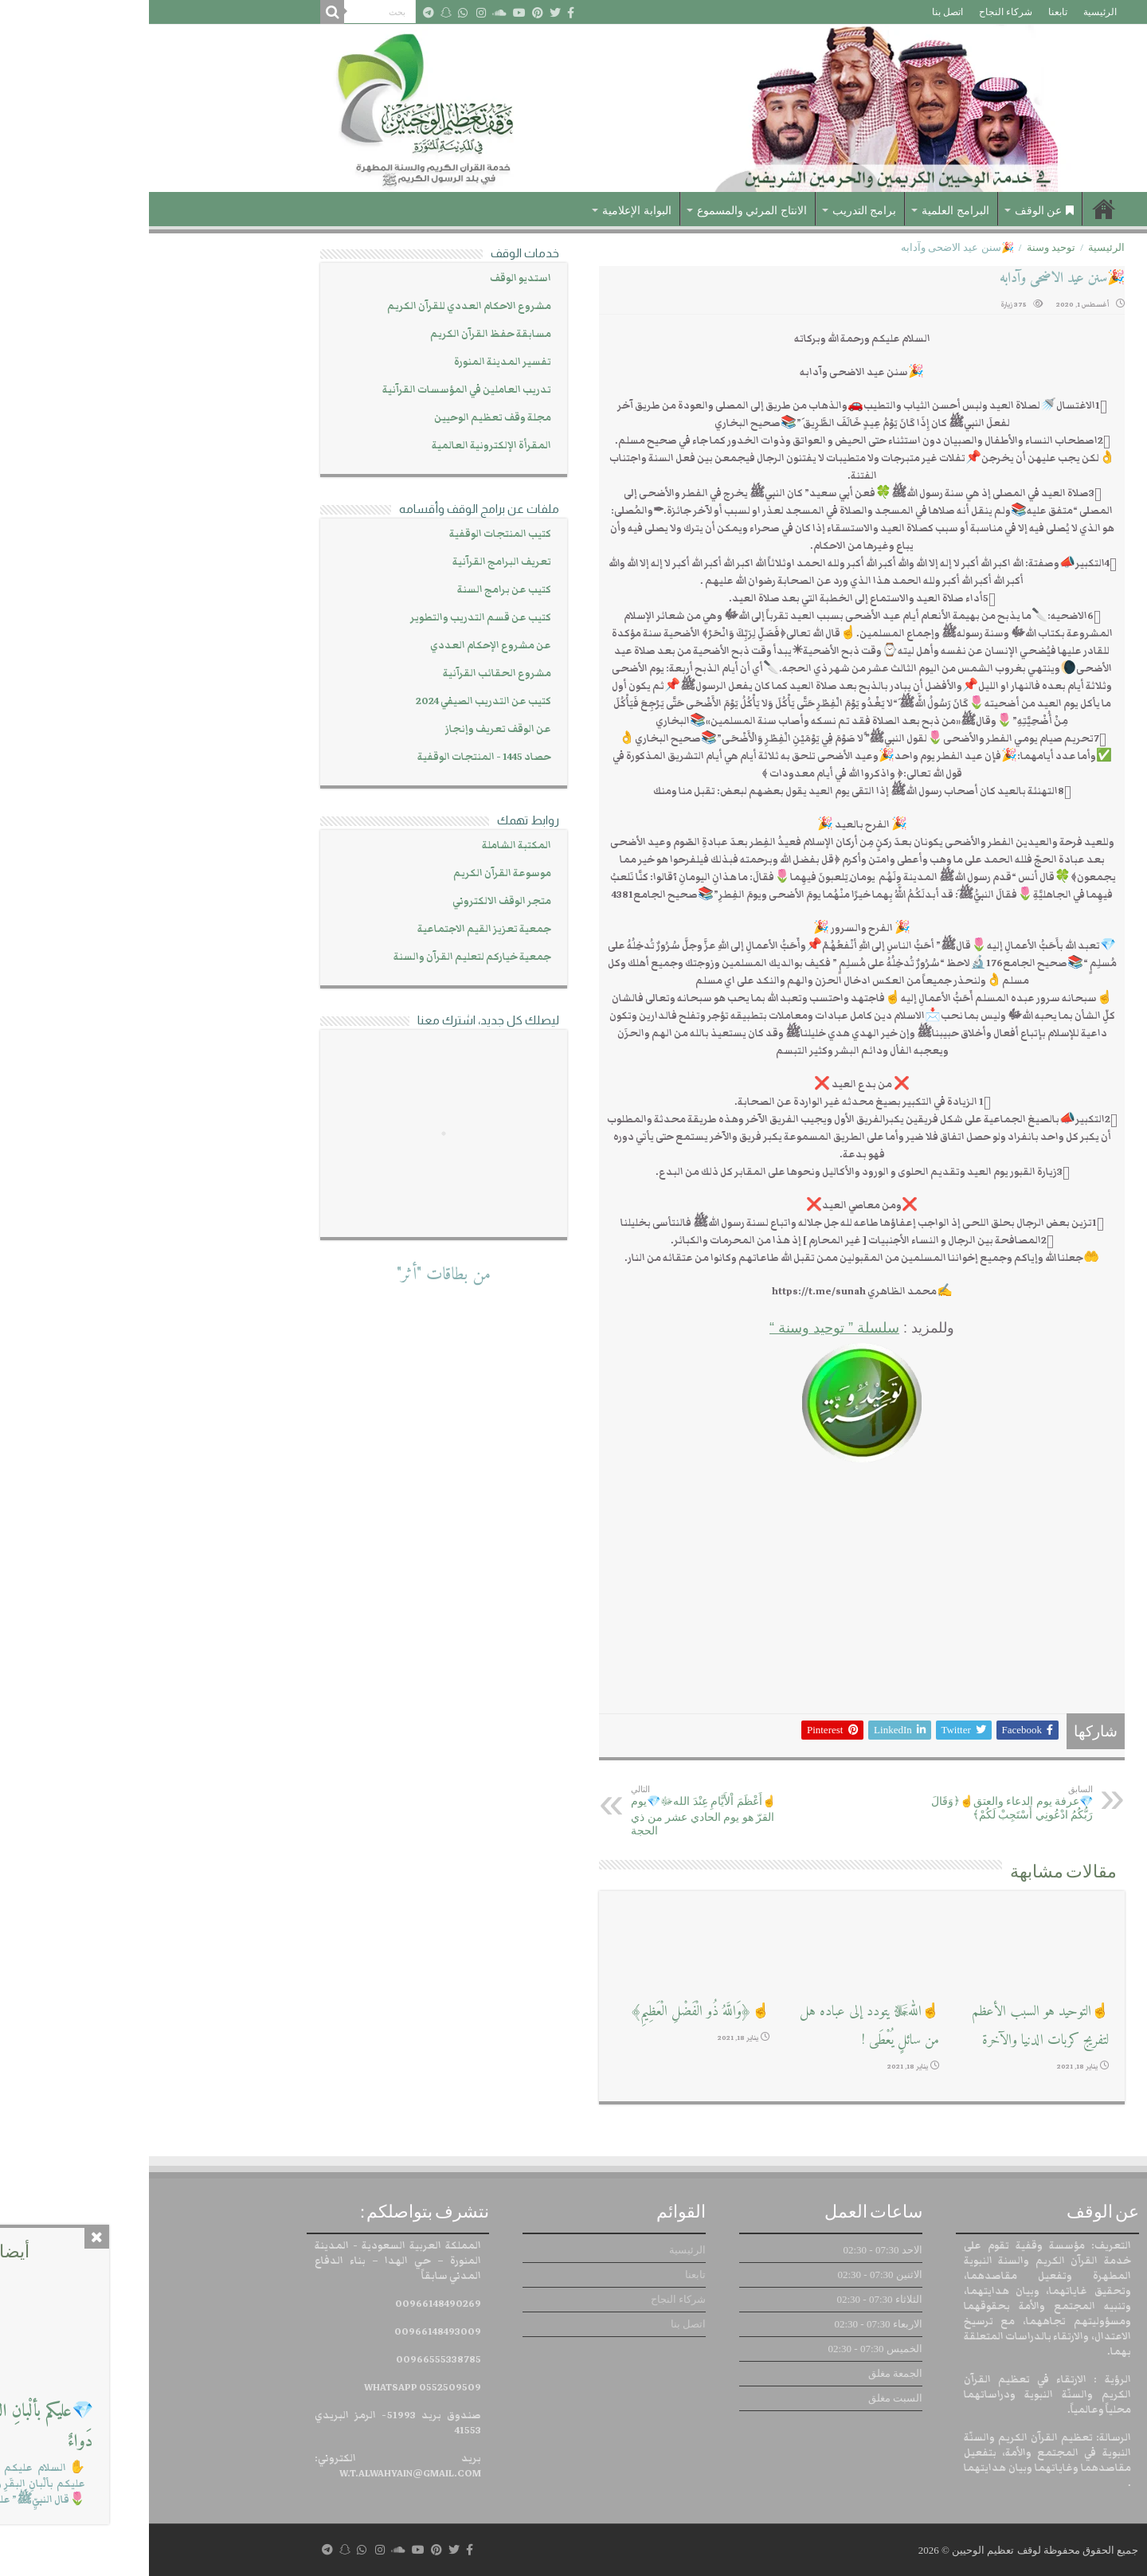 The height and width of the screenshot is (2576, 1147). I want to click on توحيد وسنة, so click(902, 247).